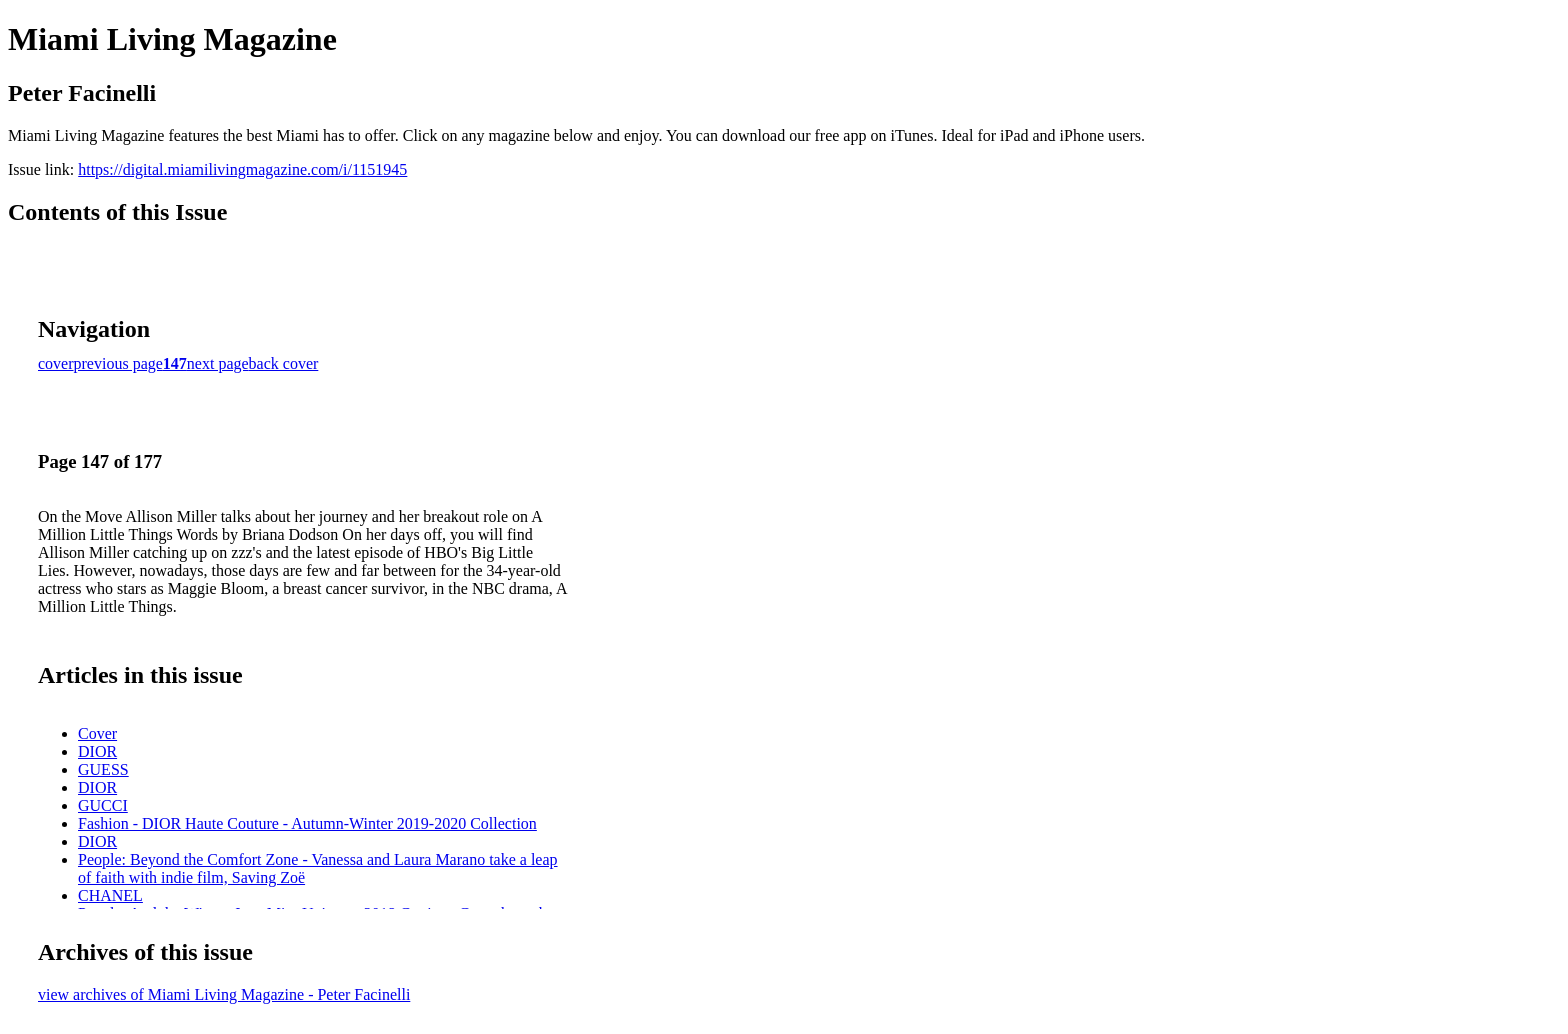 Image resolution: width=1568 pixels, height=1034 pixels. What do you see at coordinates (224, 994) in the screenshot?
I see `view archives of Miami Living Magazine - Peter Facinelli` at bounding box center [224, 994].